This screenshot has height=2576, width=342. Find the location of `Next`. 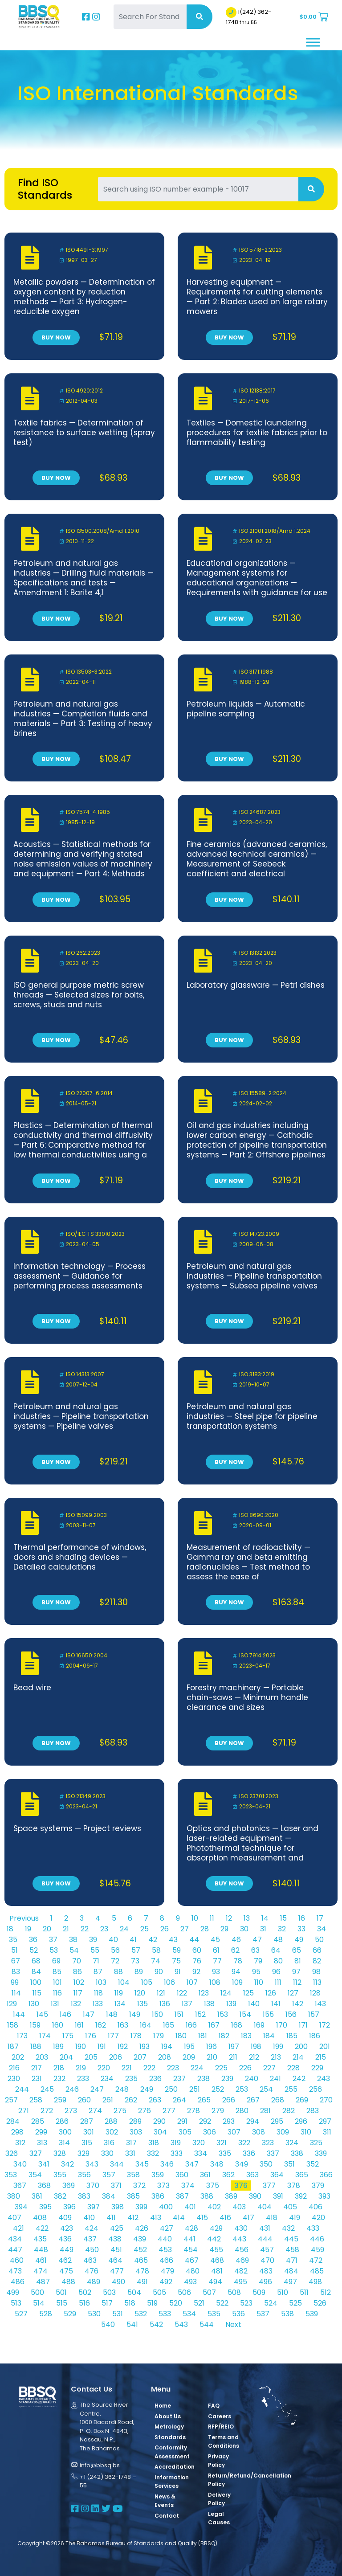

Next is located at coordinates (233, 2324).